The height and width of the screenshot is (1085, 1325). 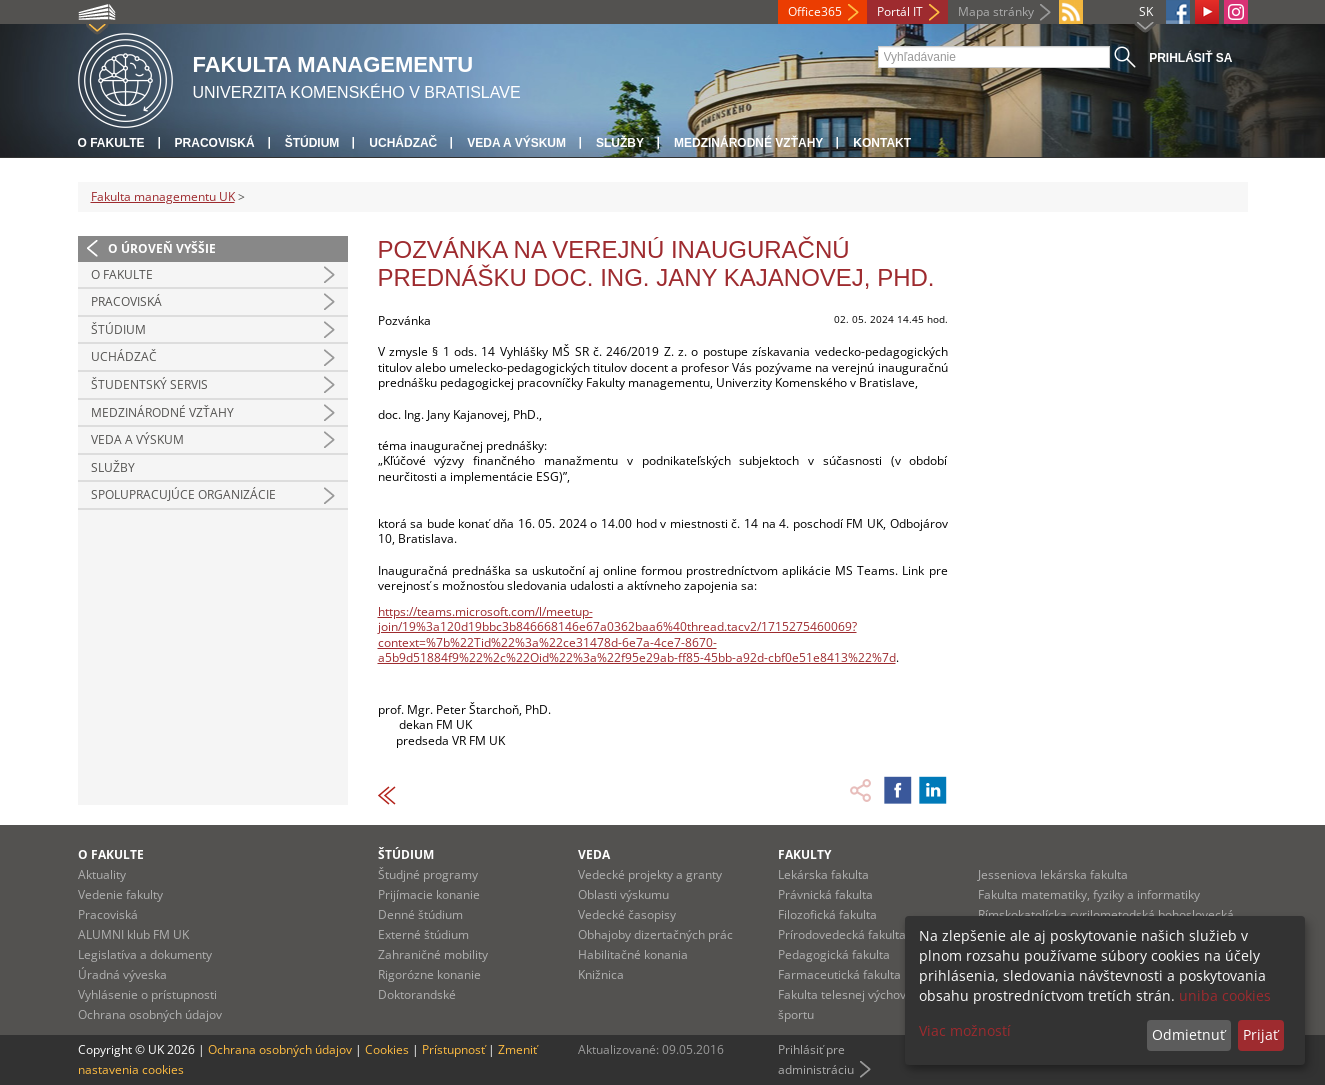 I want to click on Spolupracujúce organizácie, so click(x=183, y=494).